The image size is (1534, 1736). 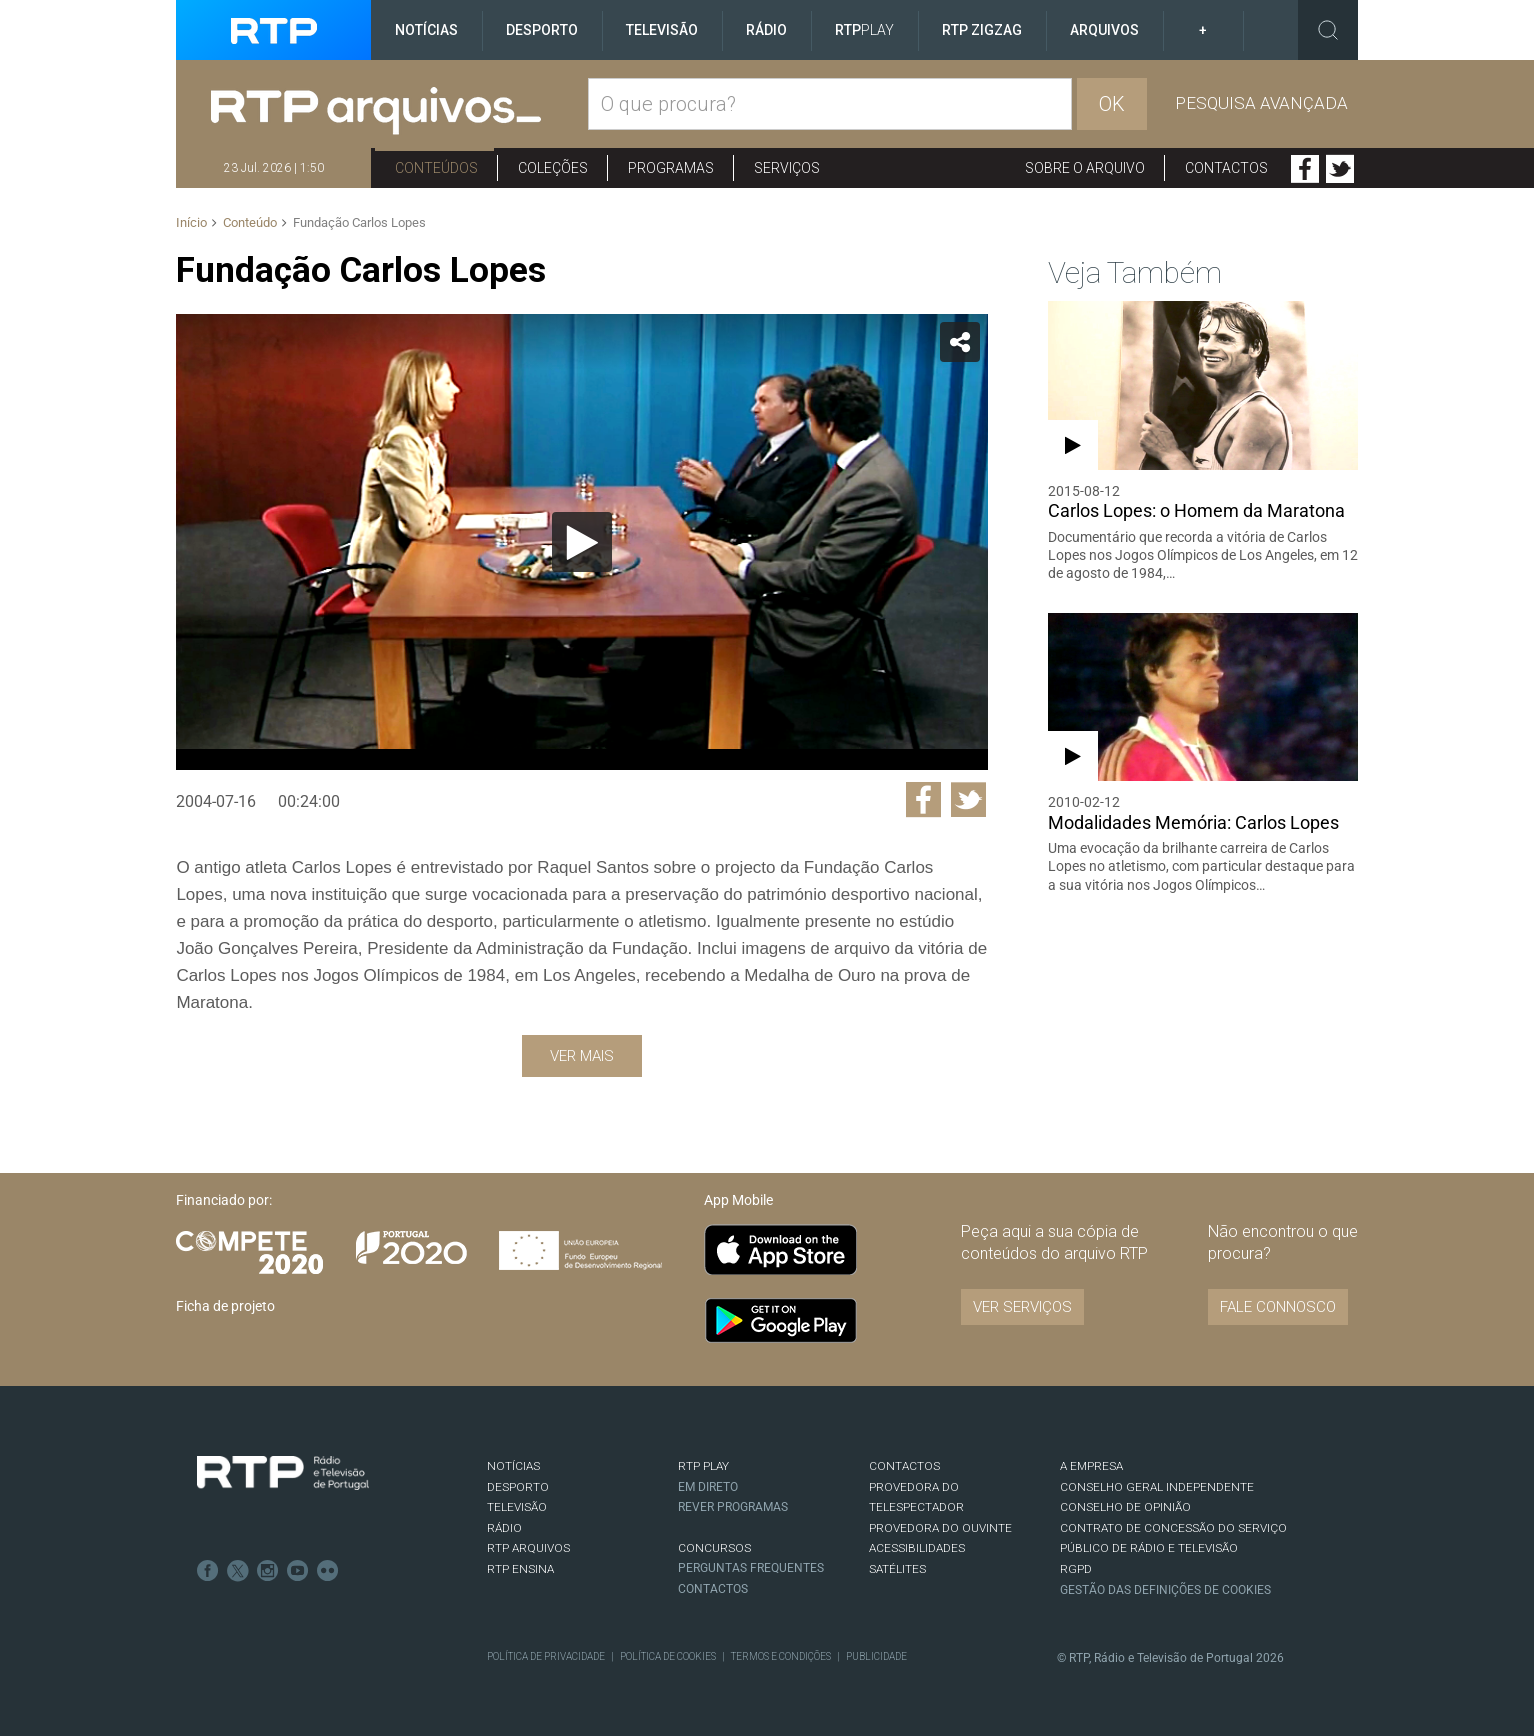 I want to click on CONSELHO GERAL INDEPENDENTE, so click(x=1157, y=1487).